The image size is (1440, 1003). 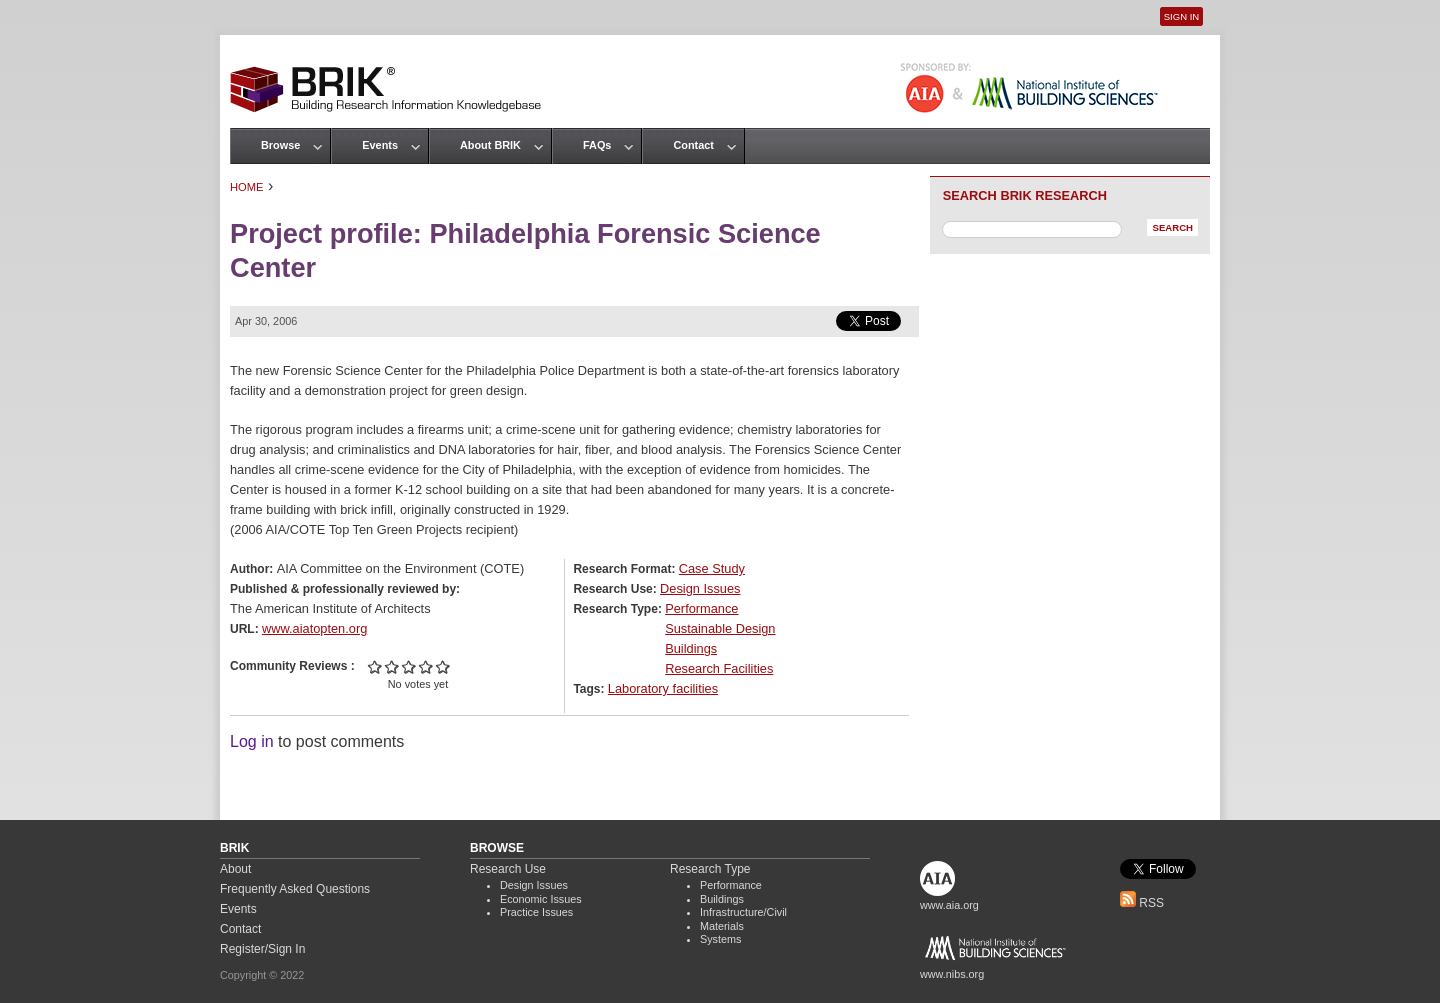 I want to click on Performance, so click(x=701, y=608).